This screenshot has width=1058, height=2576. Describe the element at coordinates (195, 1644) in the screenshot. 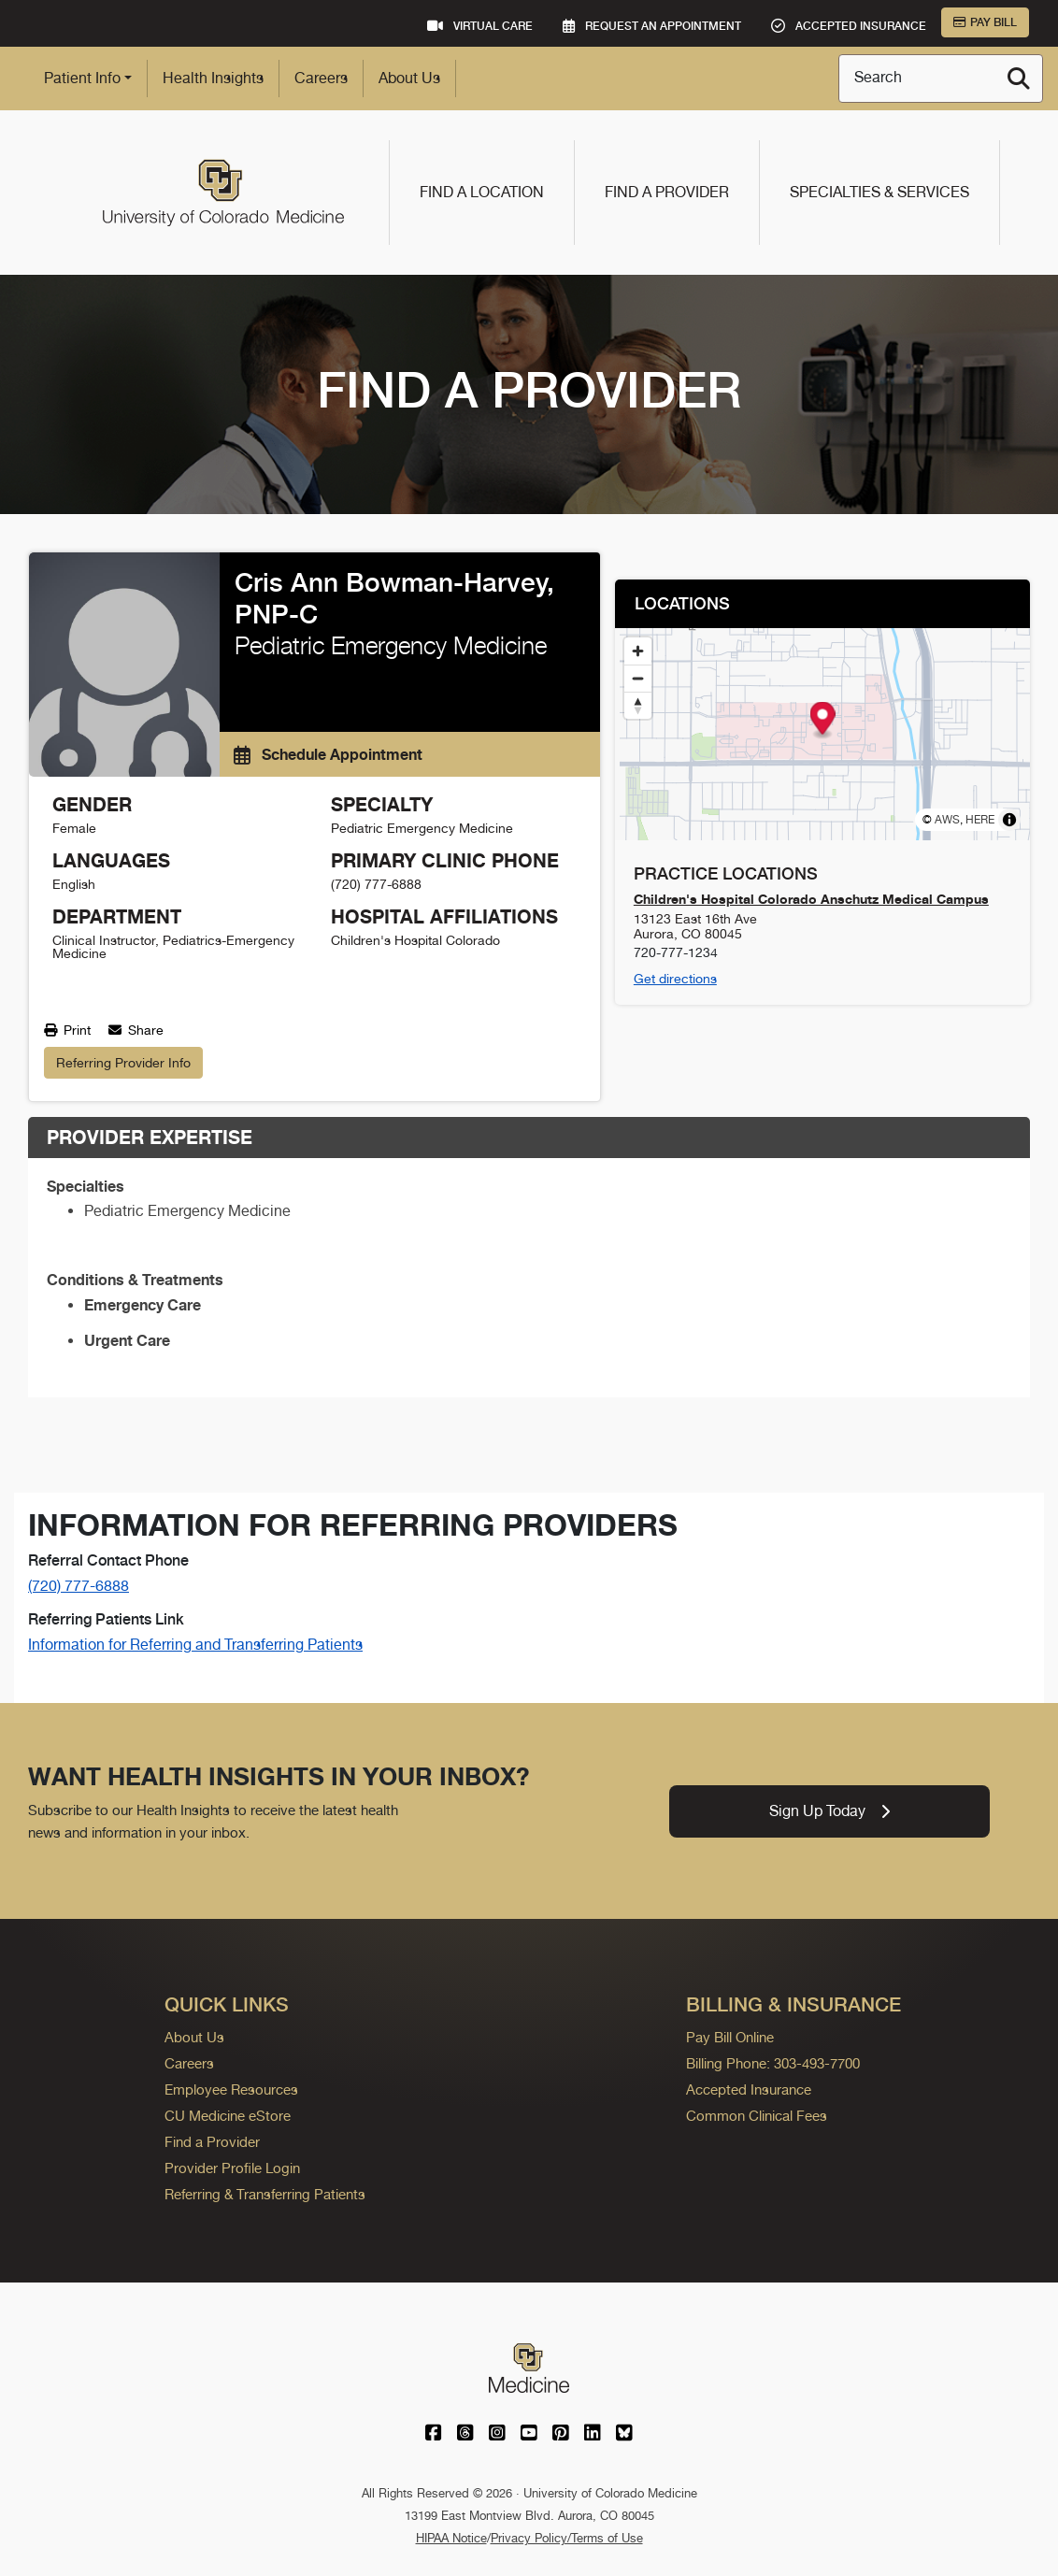

I see `Information for Referring and Transferring Patients` at that location.